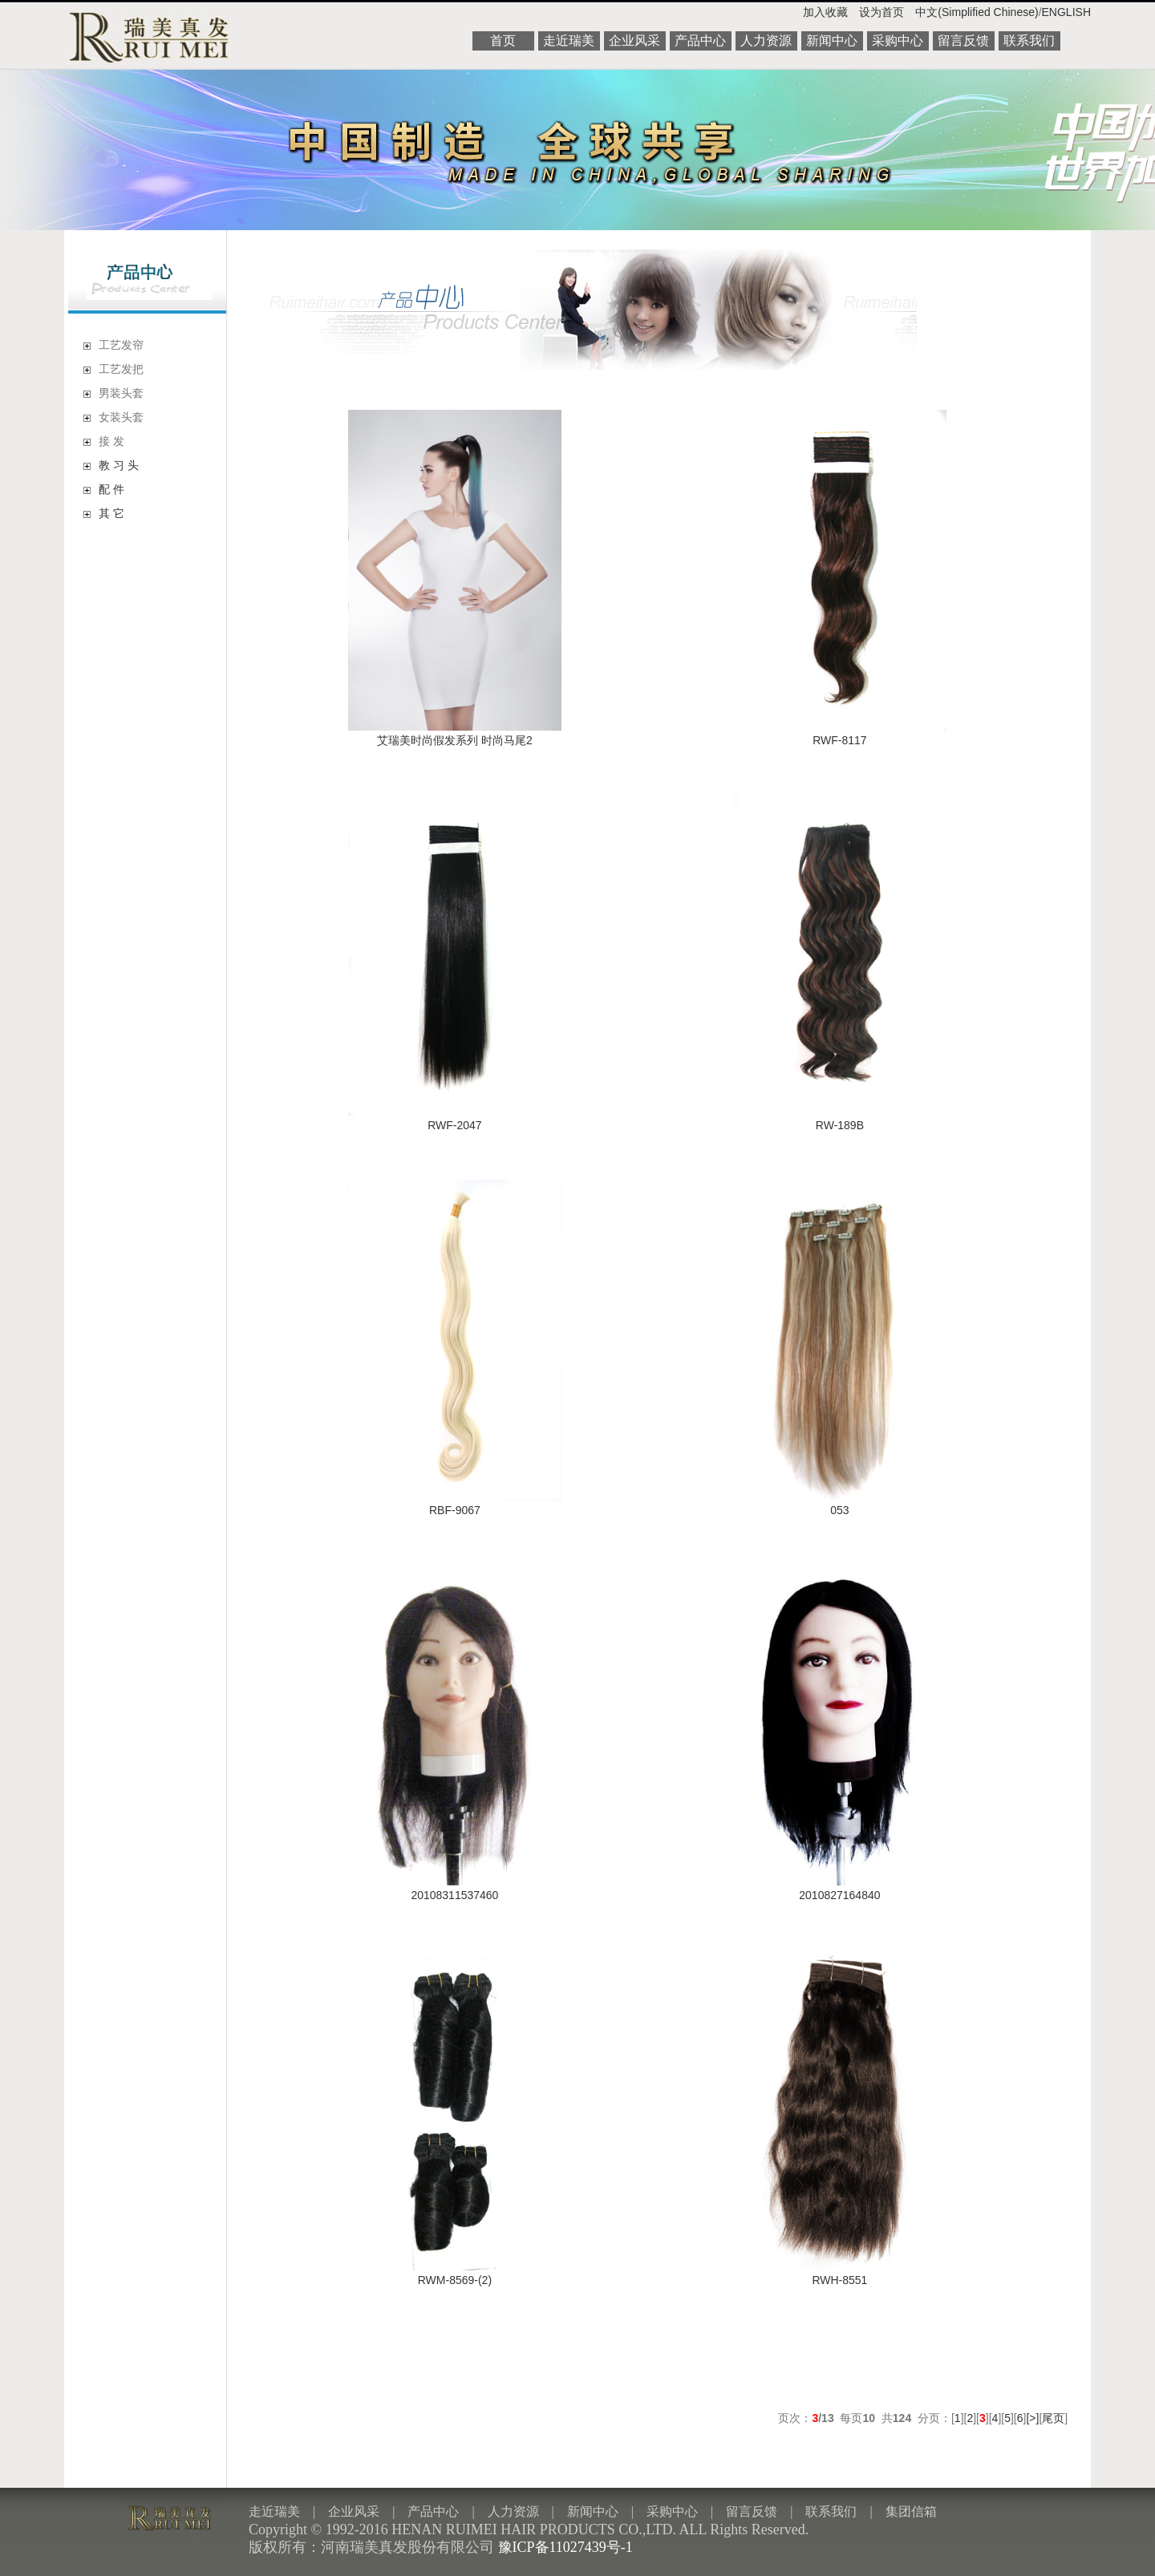 Image resolution: width=1155 pixels, height=2576 pixels. What do you see at coordinates (976, 12) in the screenshot?
I see `中文(Simplified Chinese)` at bounding box center [976, 12].